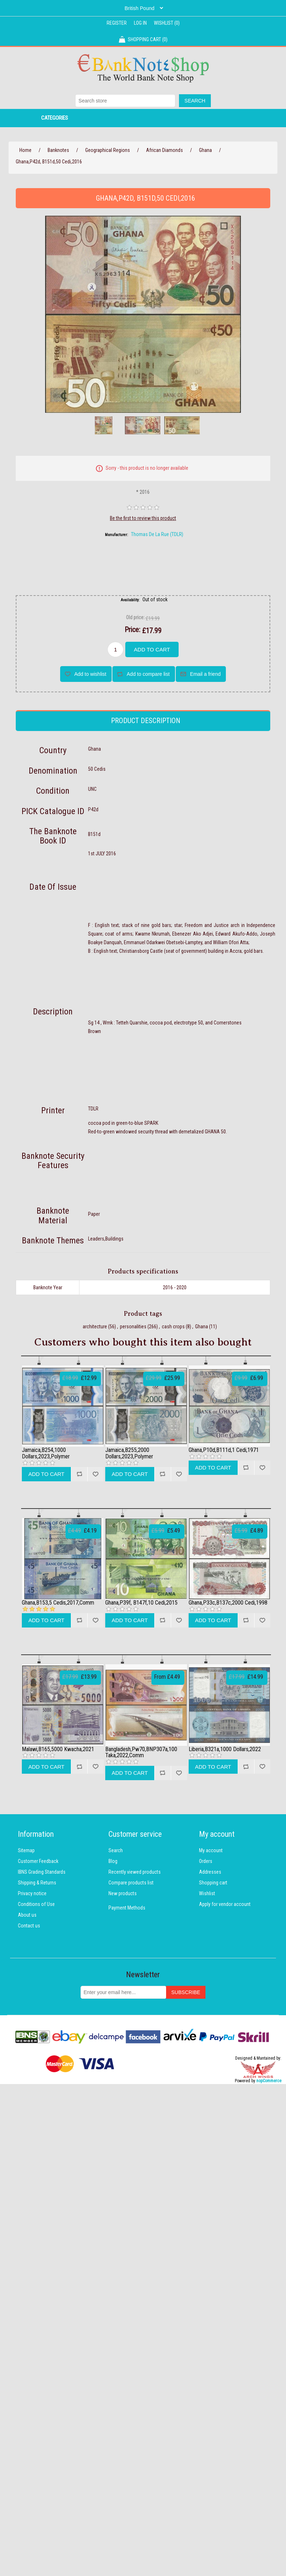  I want to click on Jamaica,B254,1000 Dollars,2023,Polymer, so click(46, 1453).